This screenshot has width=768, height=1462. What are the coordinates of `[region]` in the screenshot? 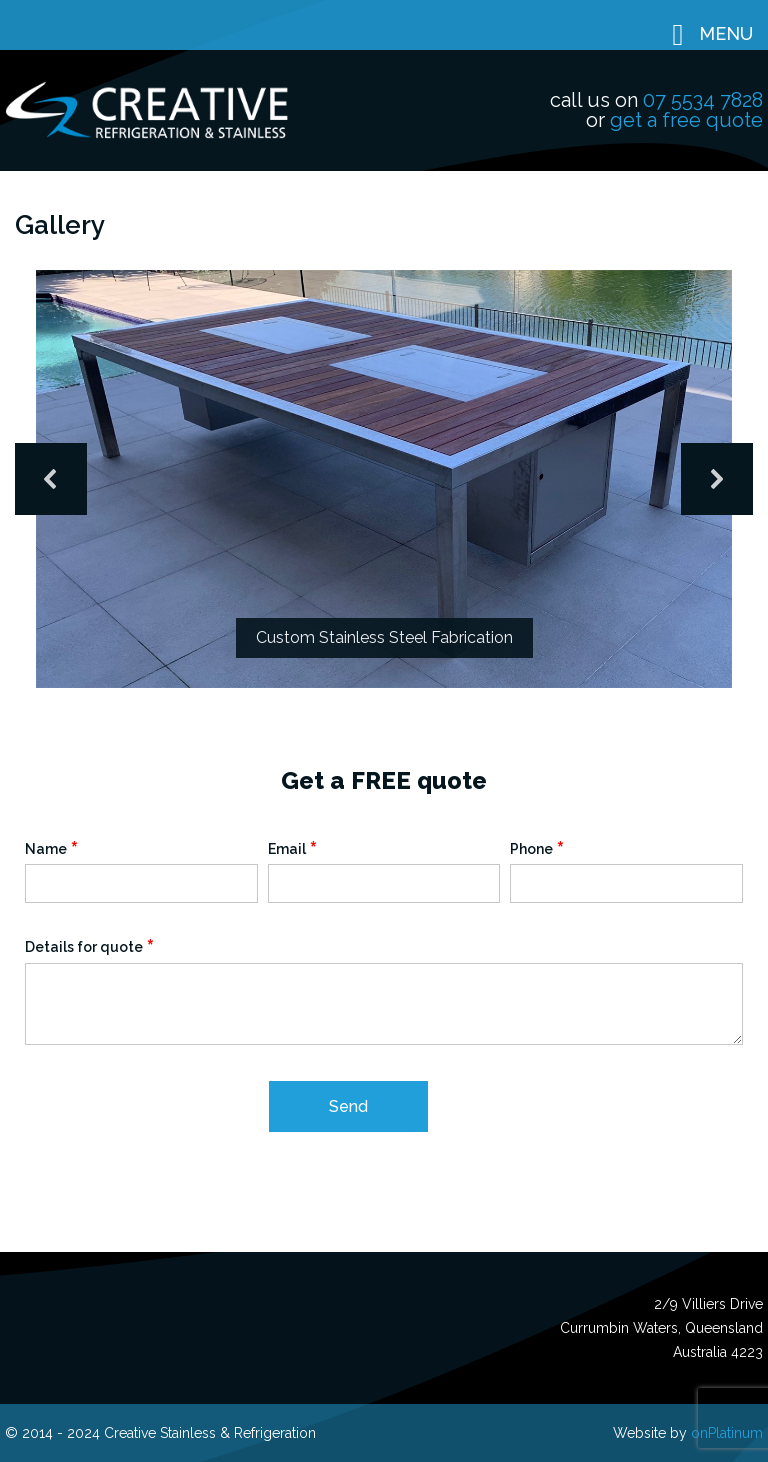 It's located at (384, 479).